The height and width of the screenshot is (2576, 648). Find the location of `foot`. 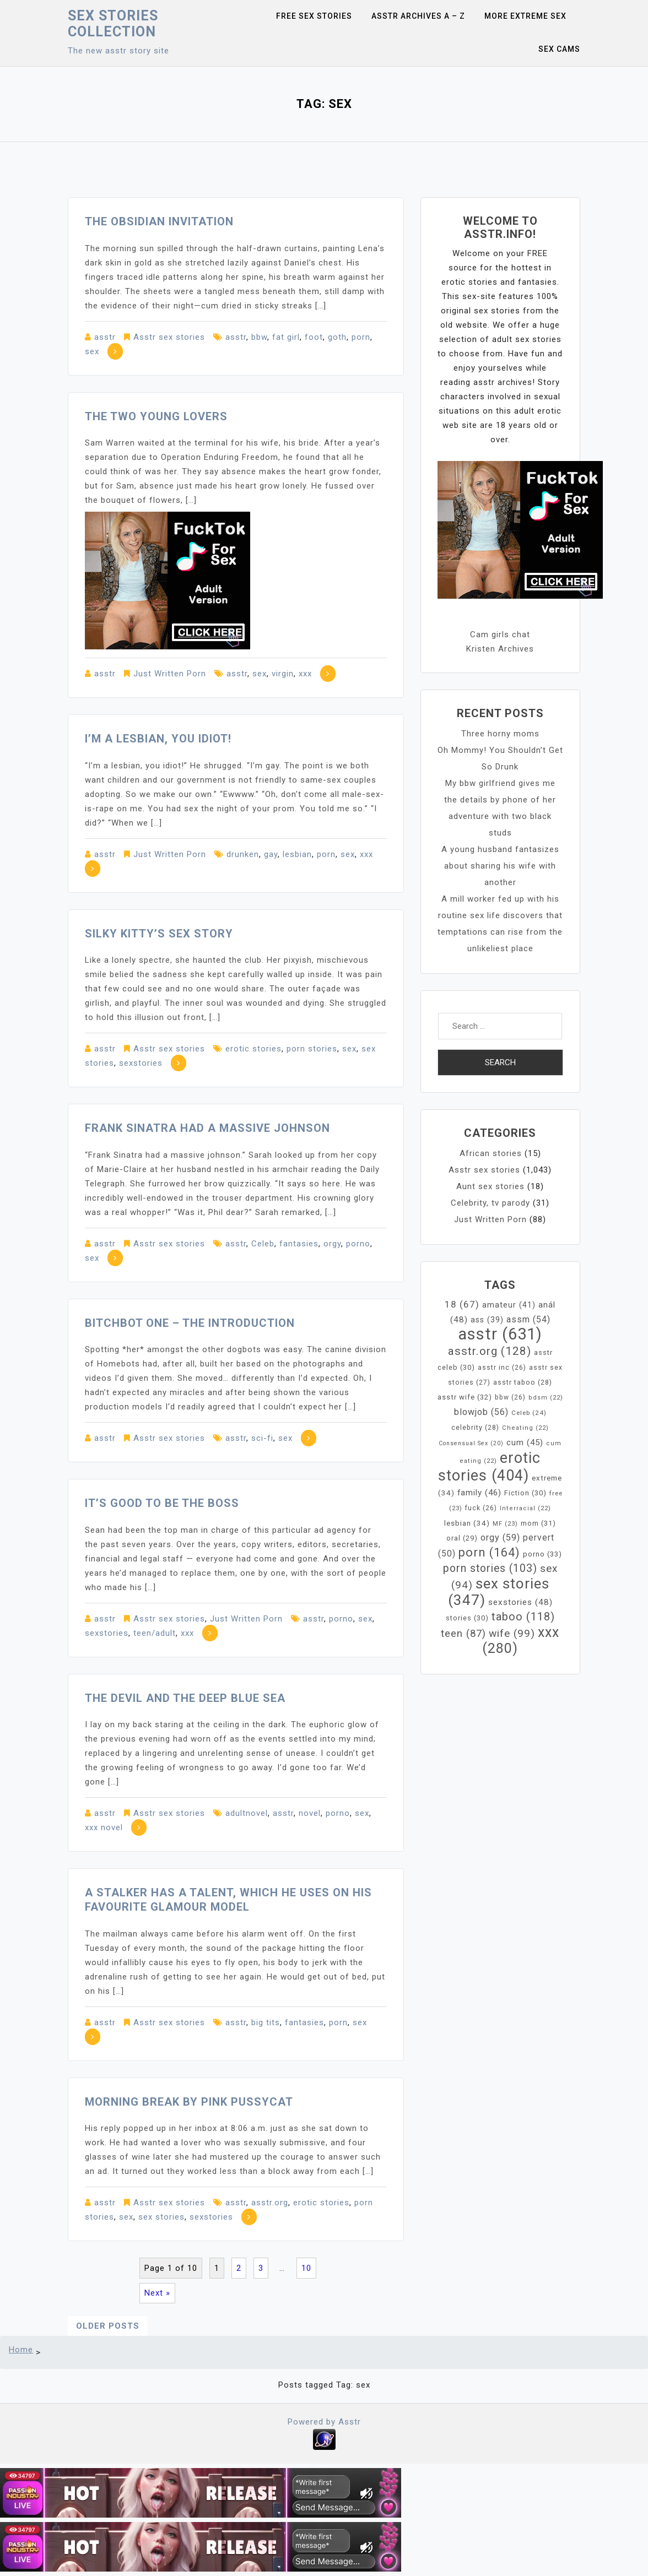

foot is located at coordinates (314, 337).